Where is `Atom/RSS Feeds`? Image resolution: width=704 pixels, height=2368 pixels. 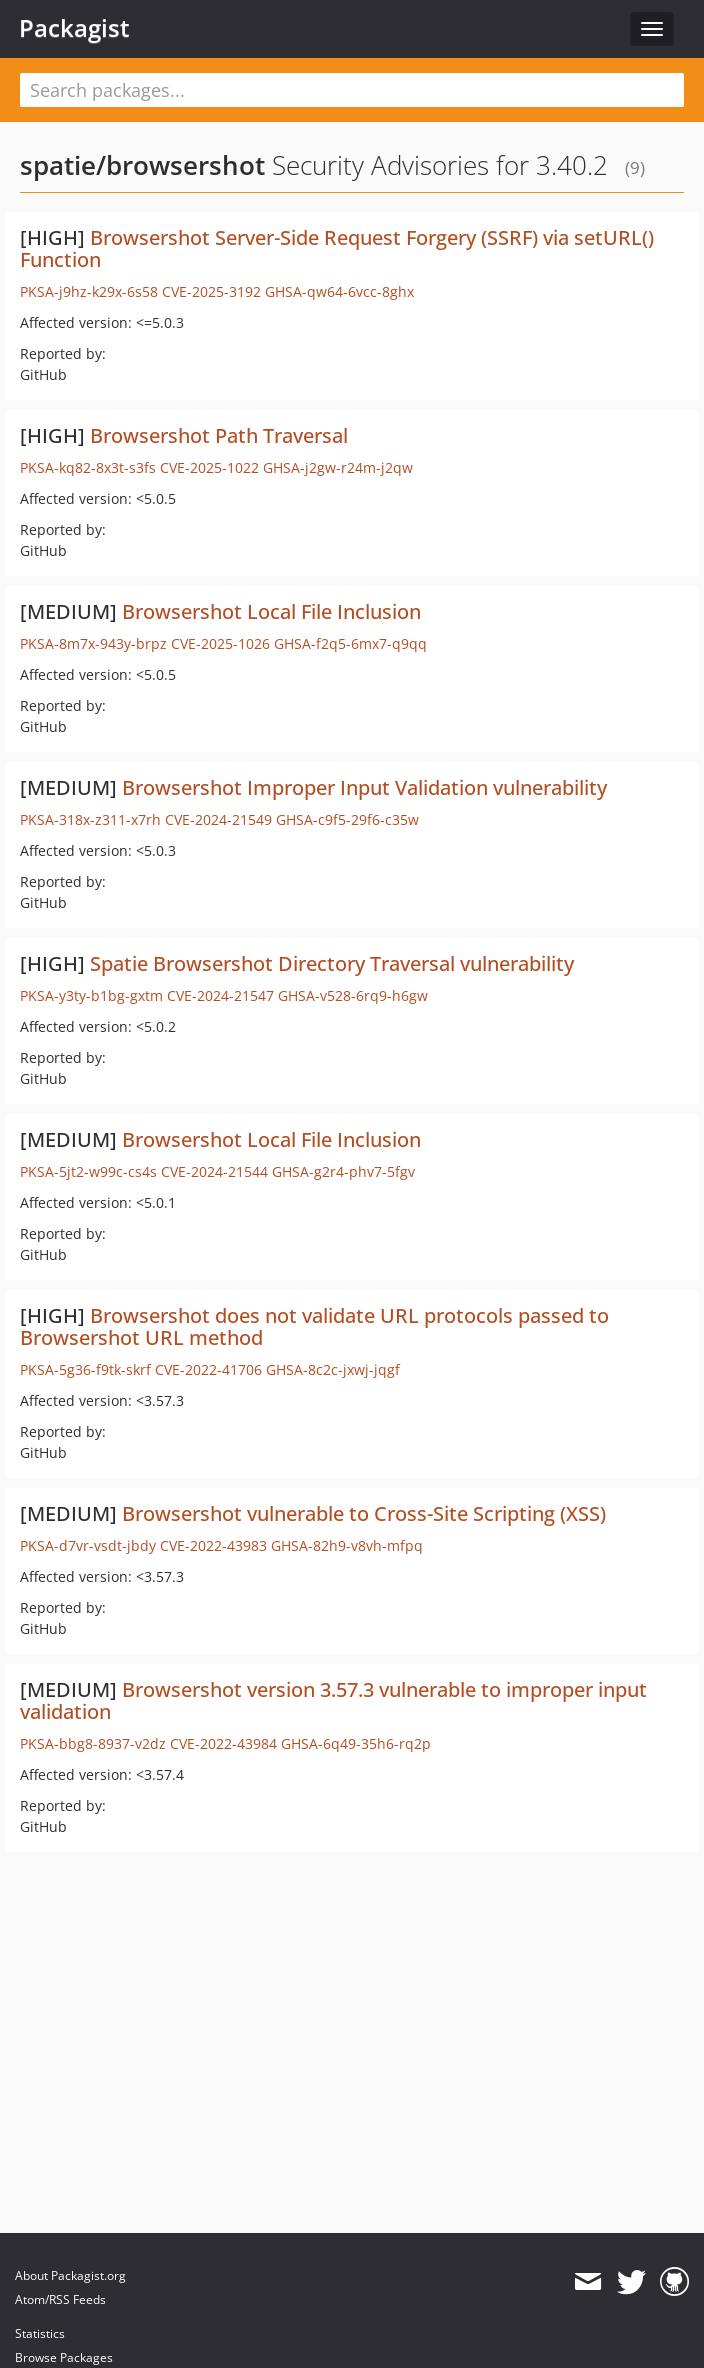 Atom/RSS Feeds is located at coordinates (60, 2299).